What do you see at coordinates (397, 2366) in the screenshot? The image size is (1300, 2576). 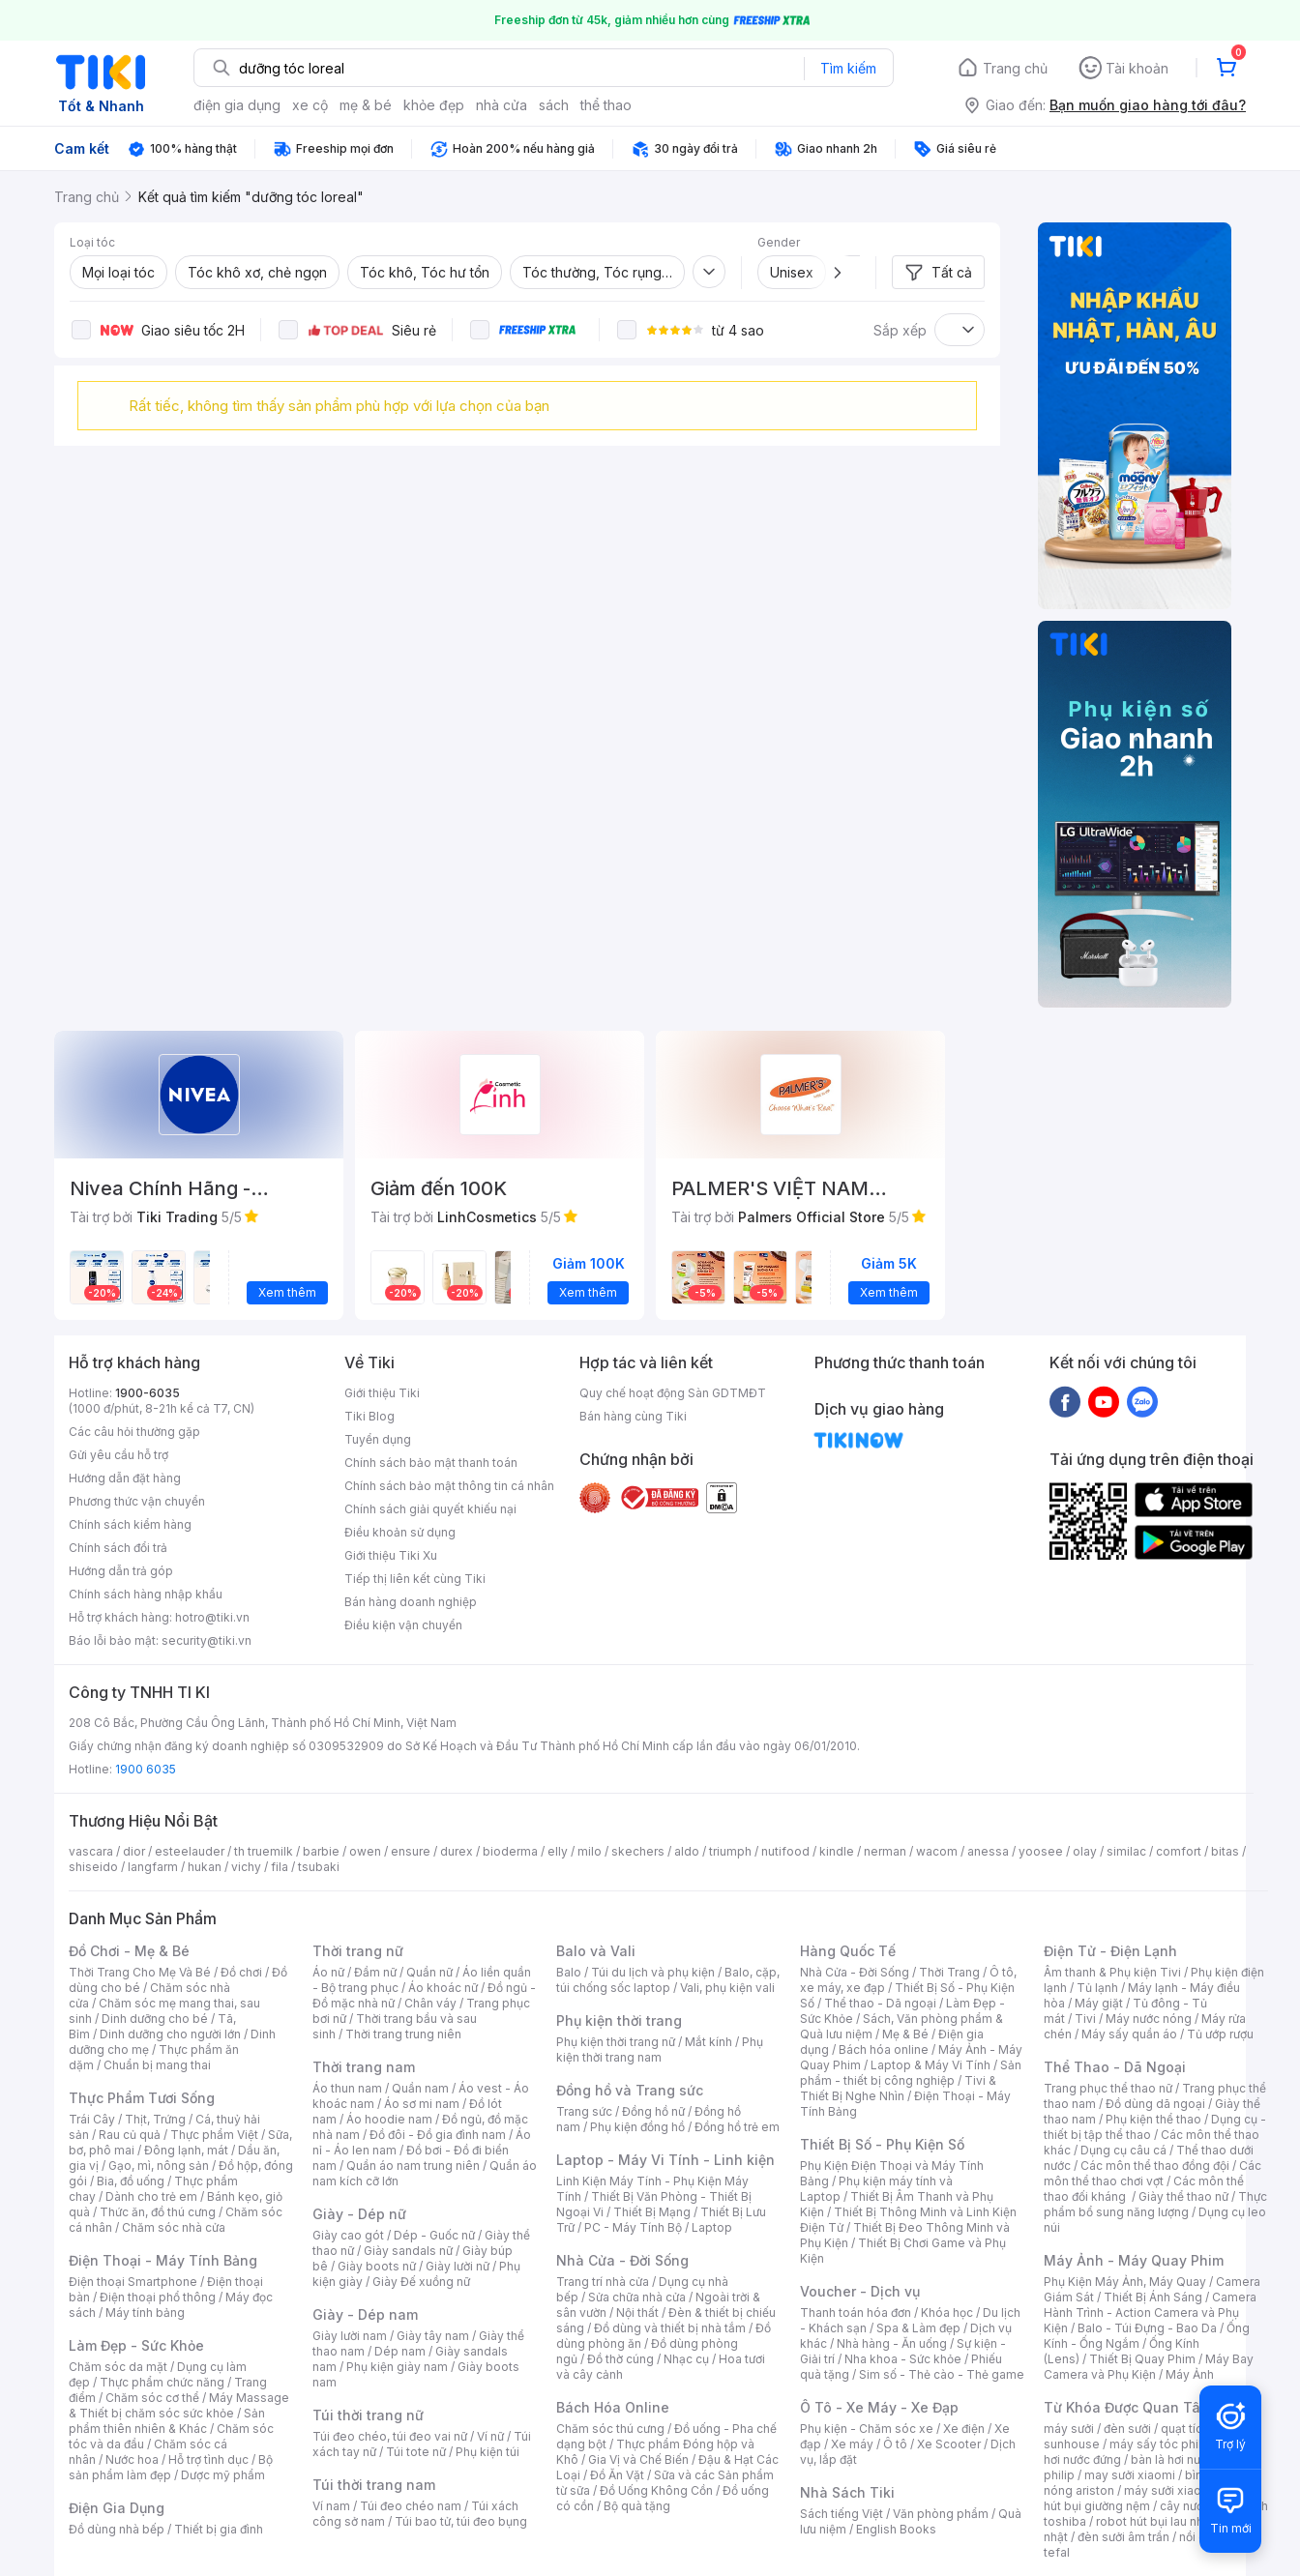 I see `Phụ kiện giày nam` at bounding box center [397, 2366].